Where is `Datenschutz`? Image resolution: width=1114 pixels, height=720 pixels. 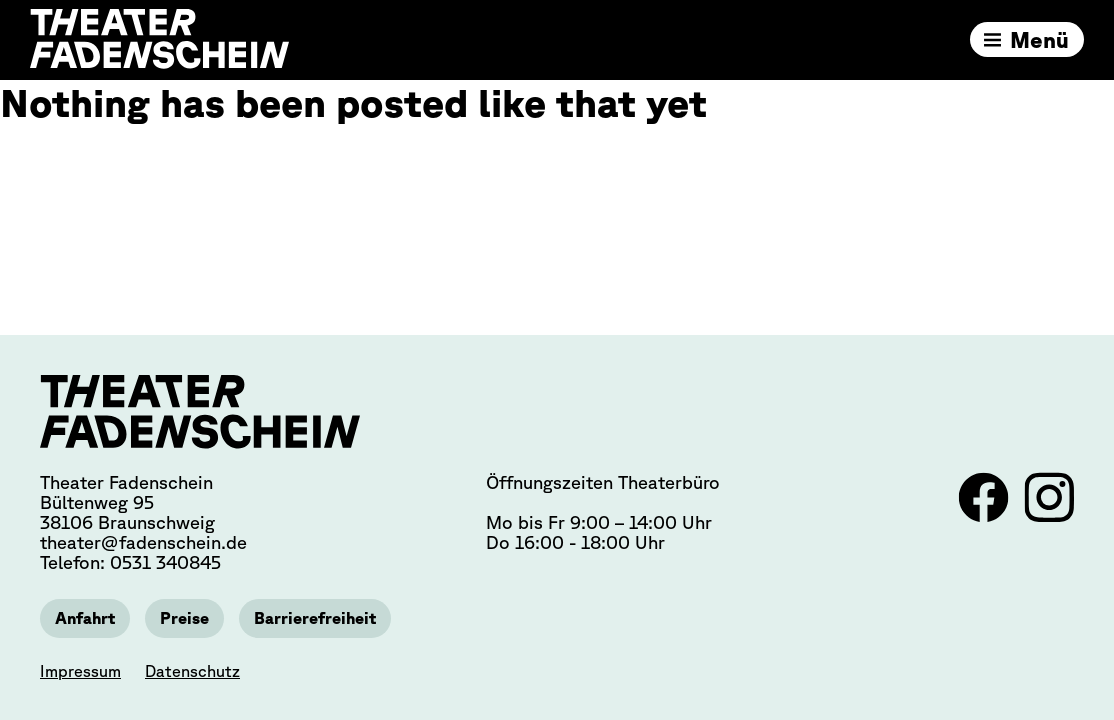 Datenschutz is located at coordinates (192, 671).